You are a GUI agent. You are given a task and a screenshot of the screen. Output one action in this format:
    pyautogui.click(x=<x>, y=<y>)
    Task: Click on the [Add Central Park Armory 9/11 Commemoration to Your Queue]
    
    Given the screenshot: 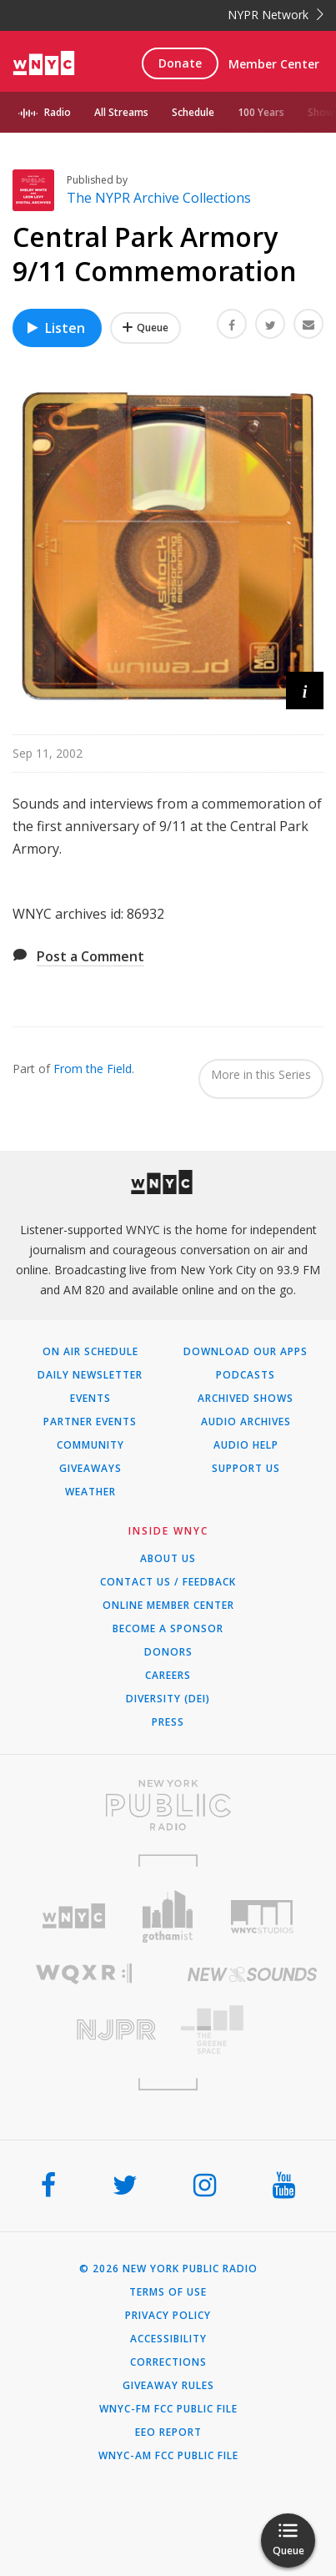 What is the action you would take?
    pyautogui.click(x=145, y=328)
    